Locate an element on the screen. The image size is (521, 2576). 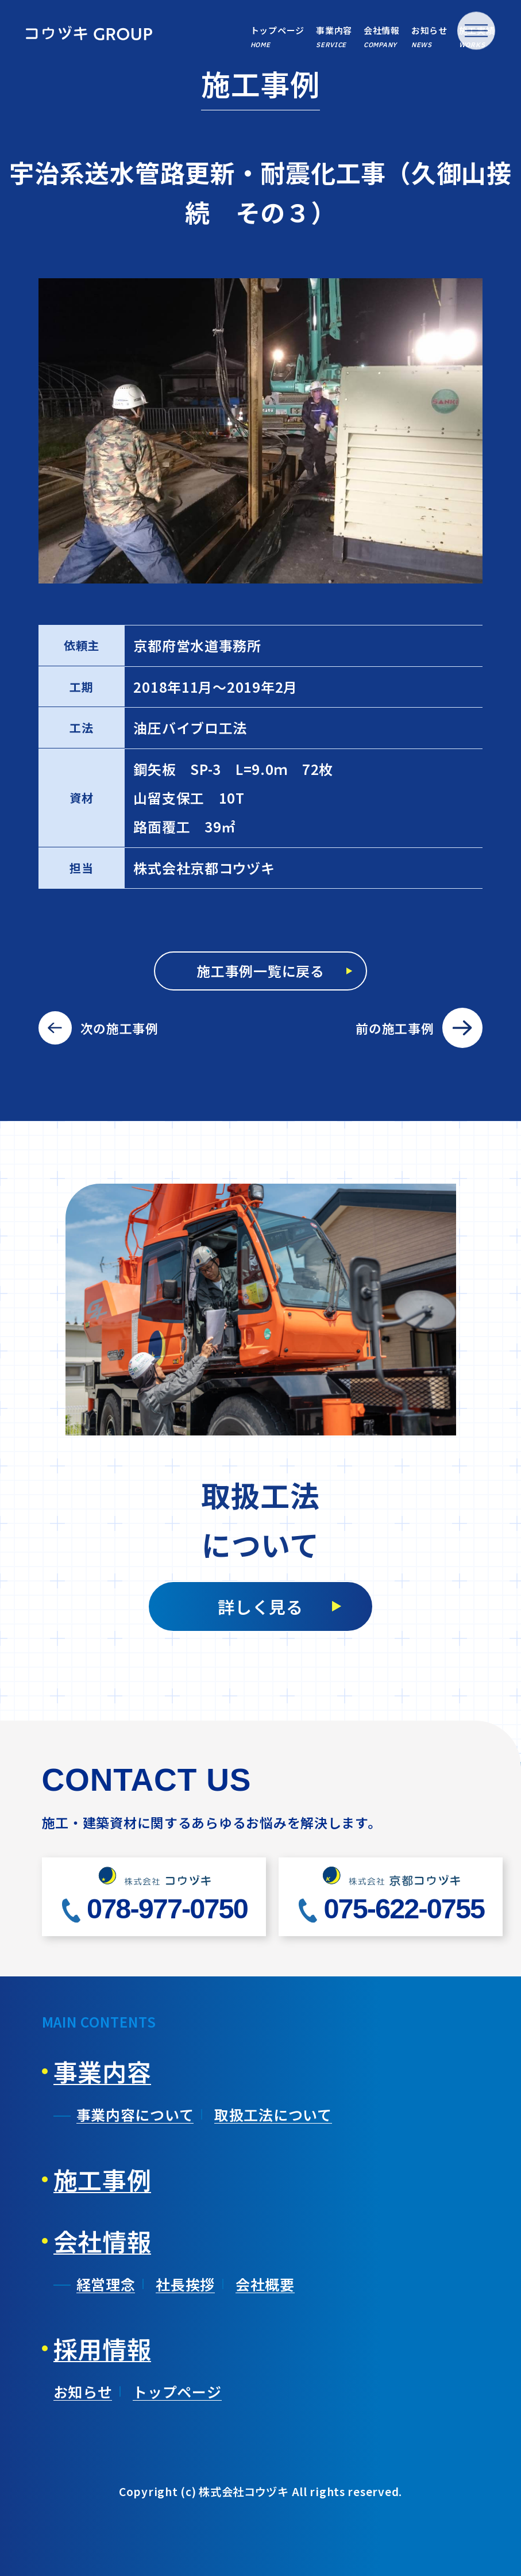
施工事例 is located at coordinates (102, 2179).